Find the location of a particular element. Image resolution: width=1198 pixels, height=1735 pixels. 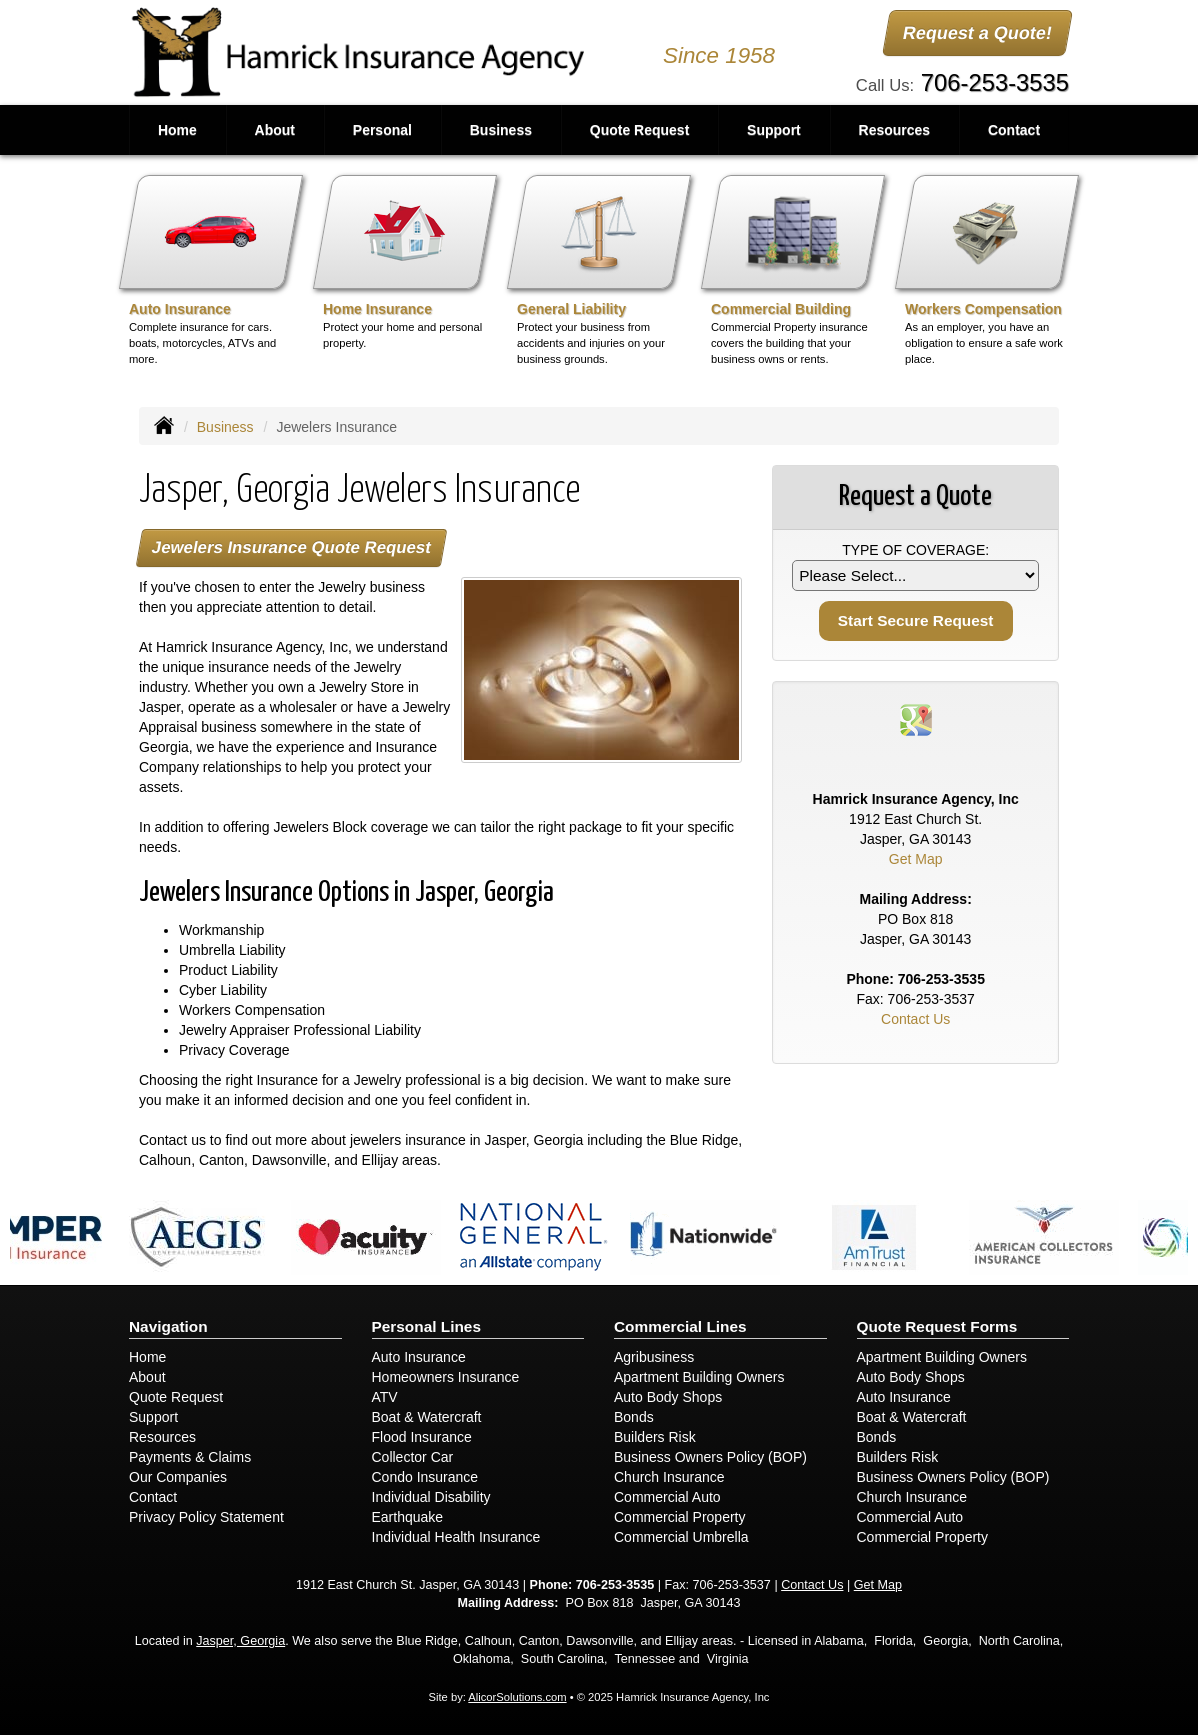

Homeowners Insurance is located at coordinates (446, 1377).